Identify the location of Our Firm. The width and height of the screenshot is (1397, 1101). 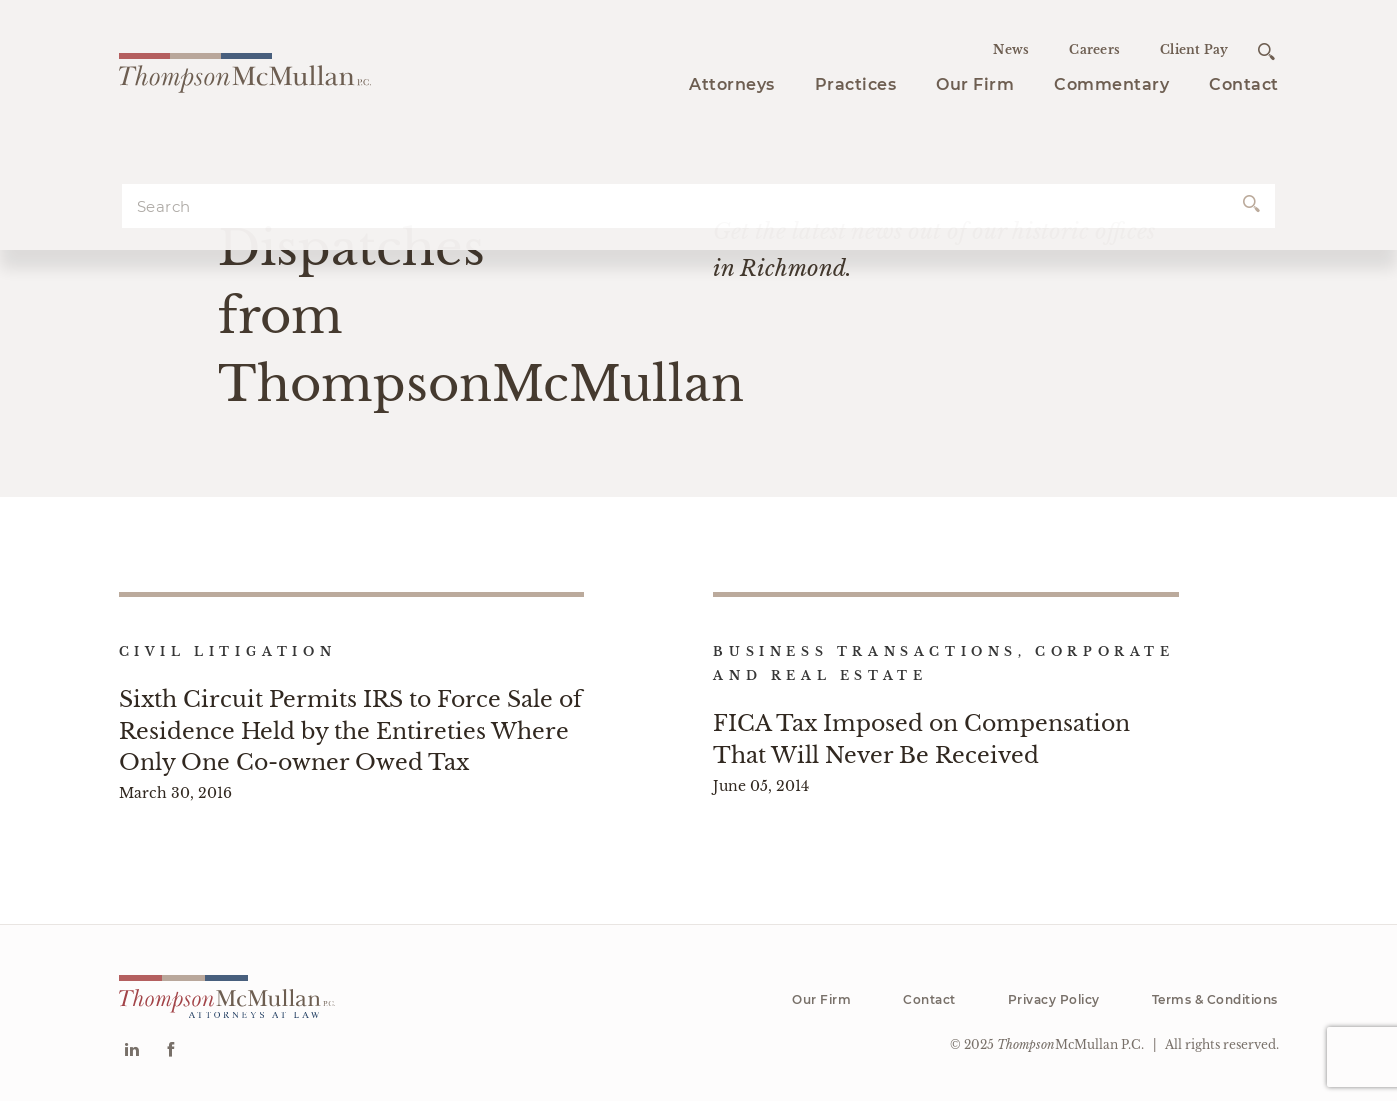
(975, 84).